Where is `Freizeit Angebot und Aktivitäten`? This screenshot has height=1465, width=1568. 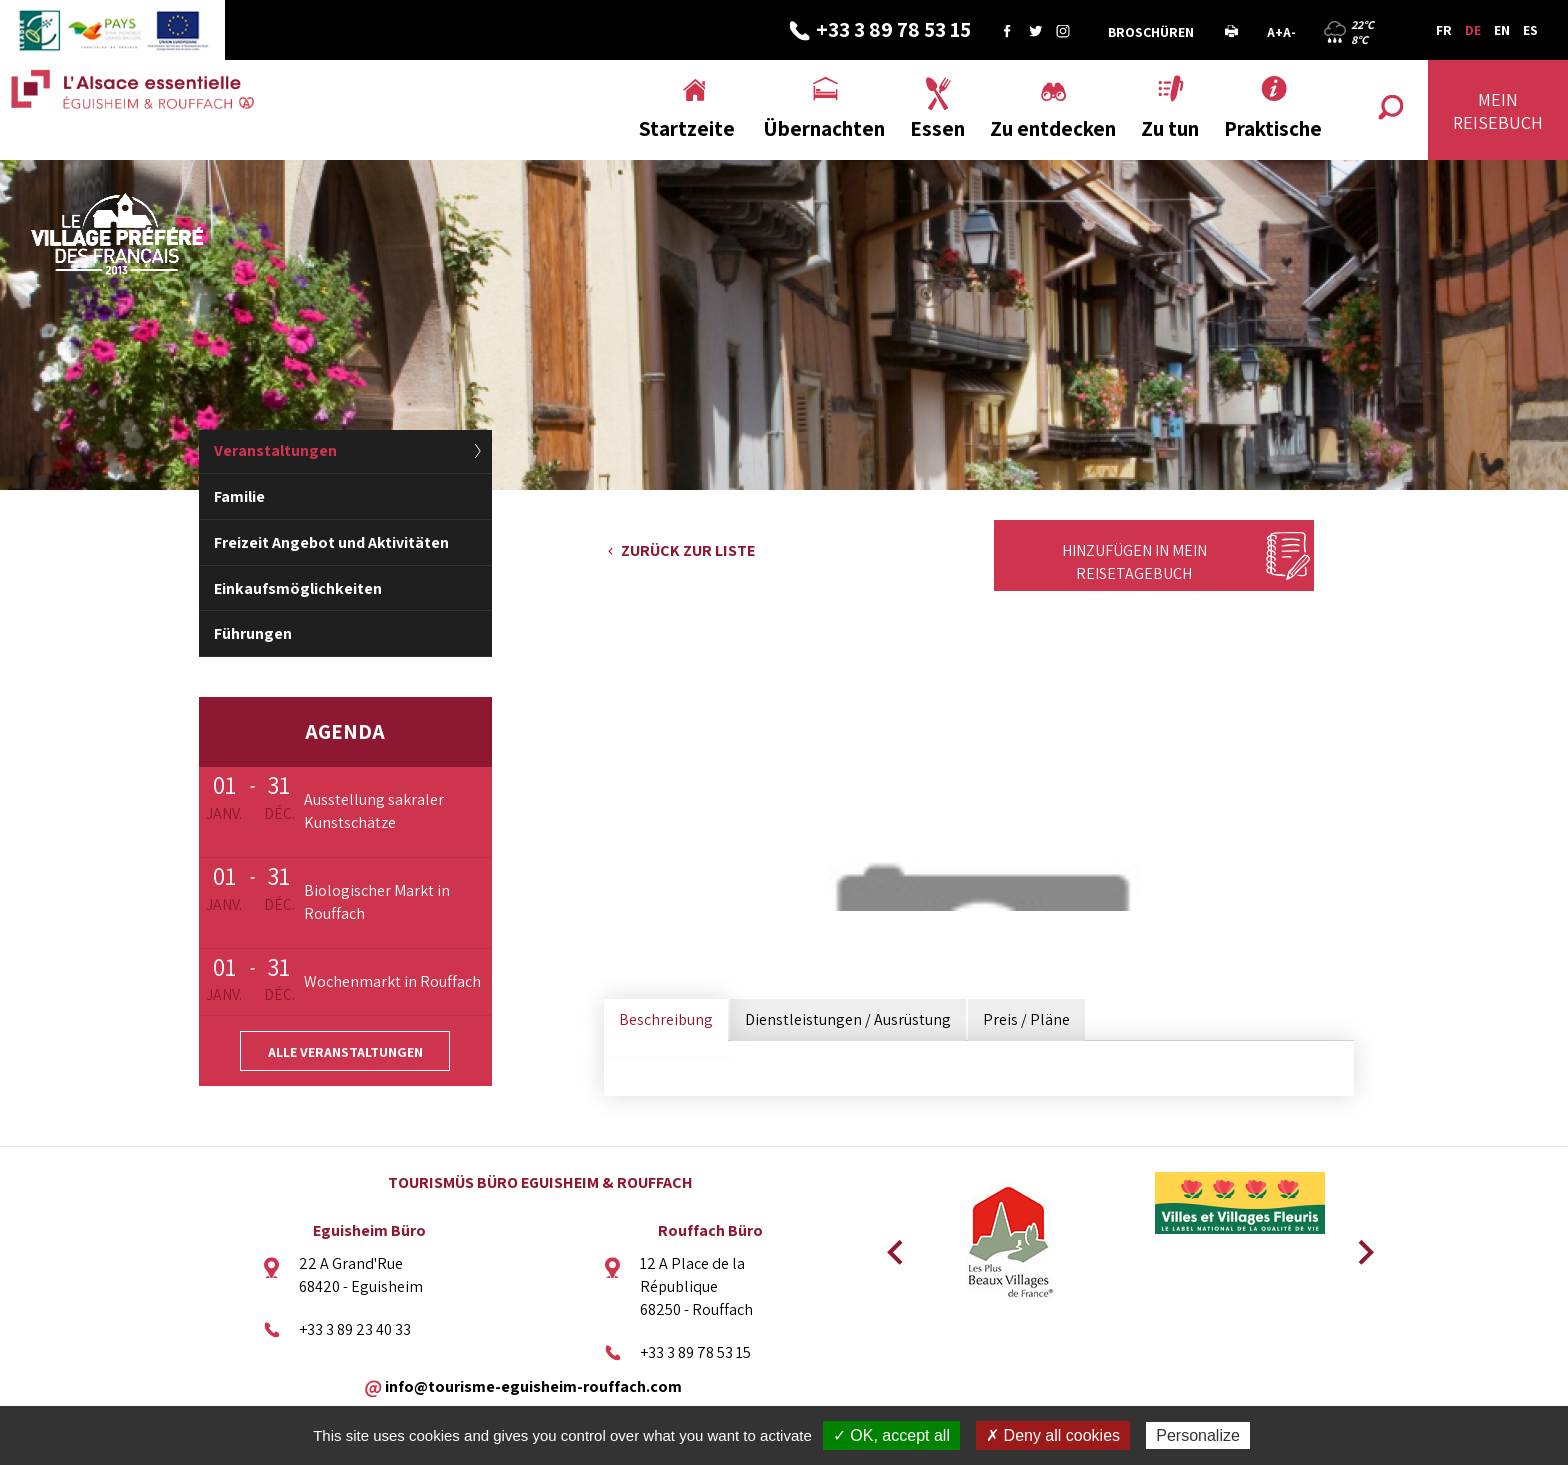 Freizeit Angebot und Aktivitäten is located at coordinates (331, 542).